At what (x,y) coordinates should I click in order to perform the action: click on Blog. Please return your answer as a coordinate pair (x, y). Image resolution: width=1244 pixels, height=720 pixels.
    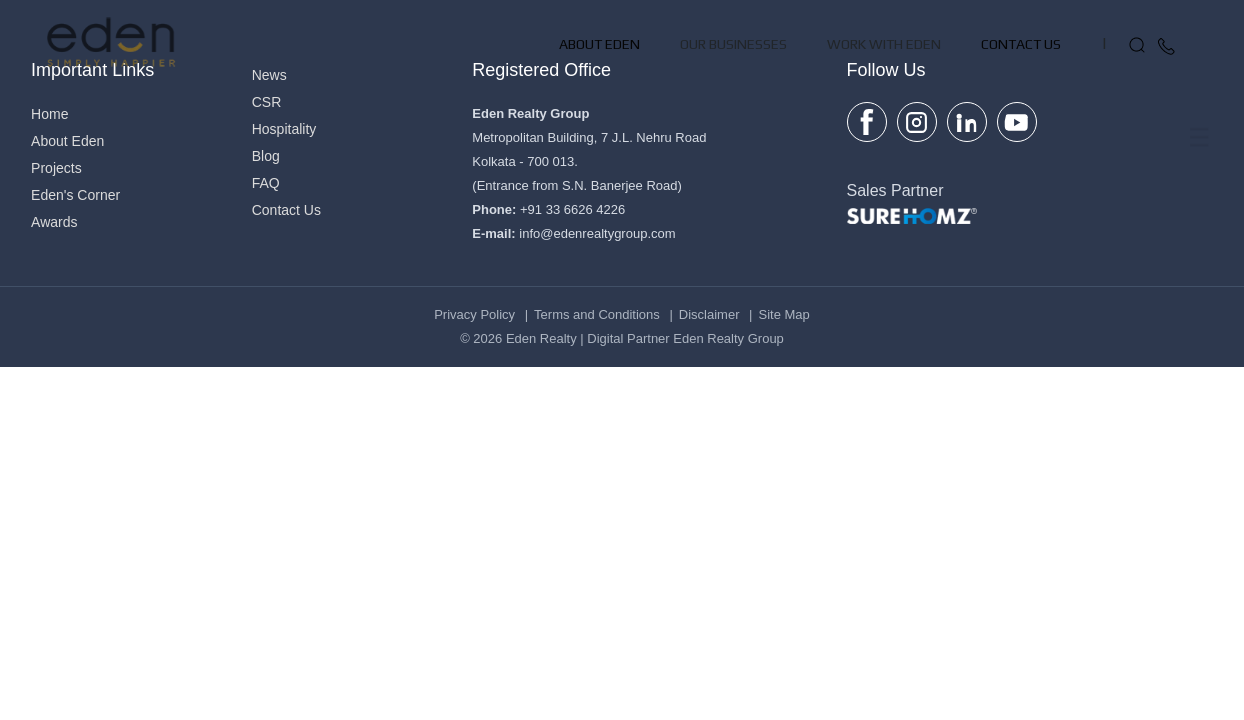
    Looking at the image, I should click on (266, 156).